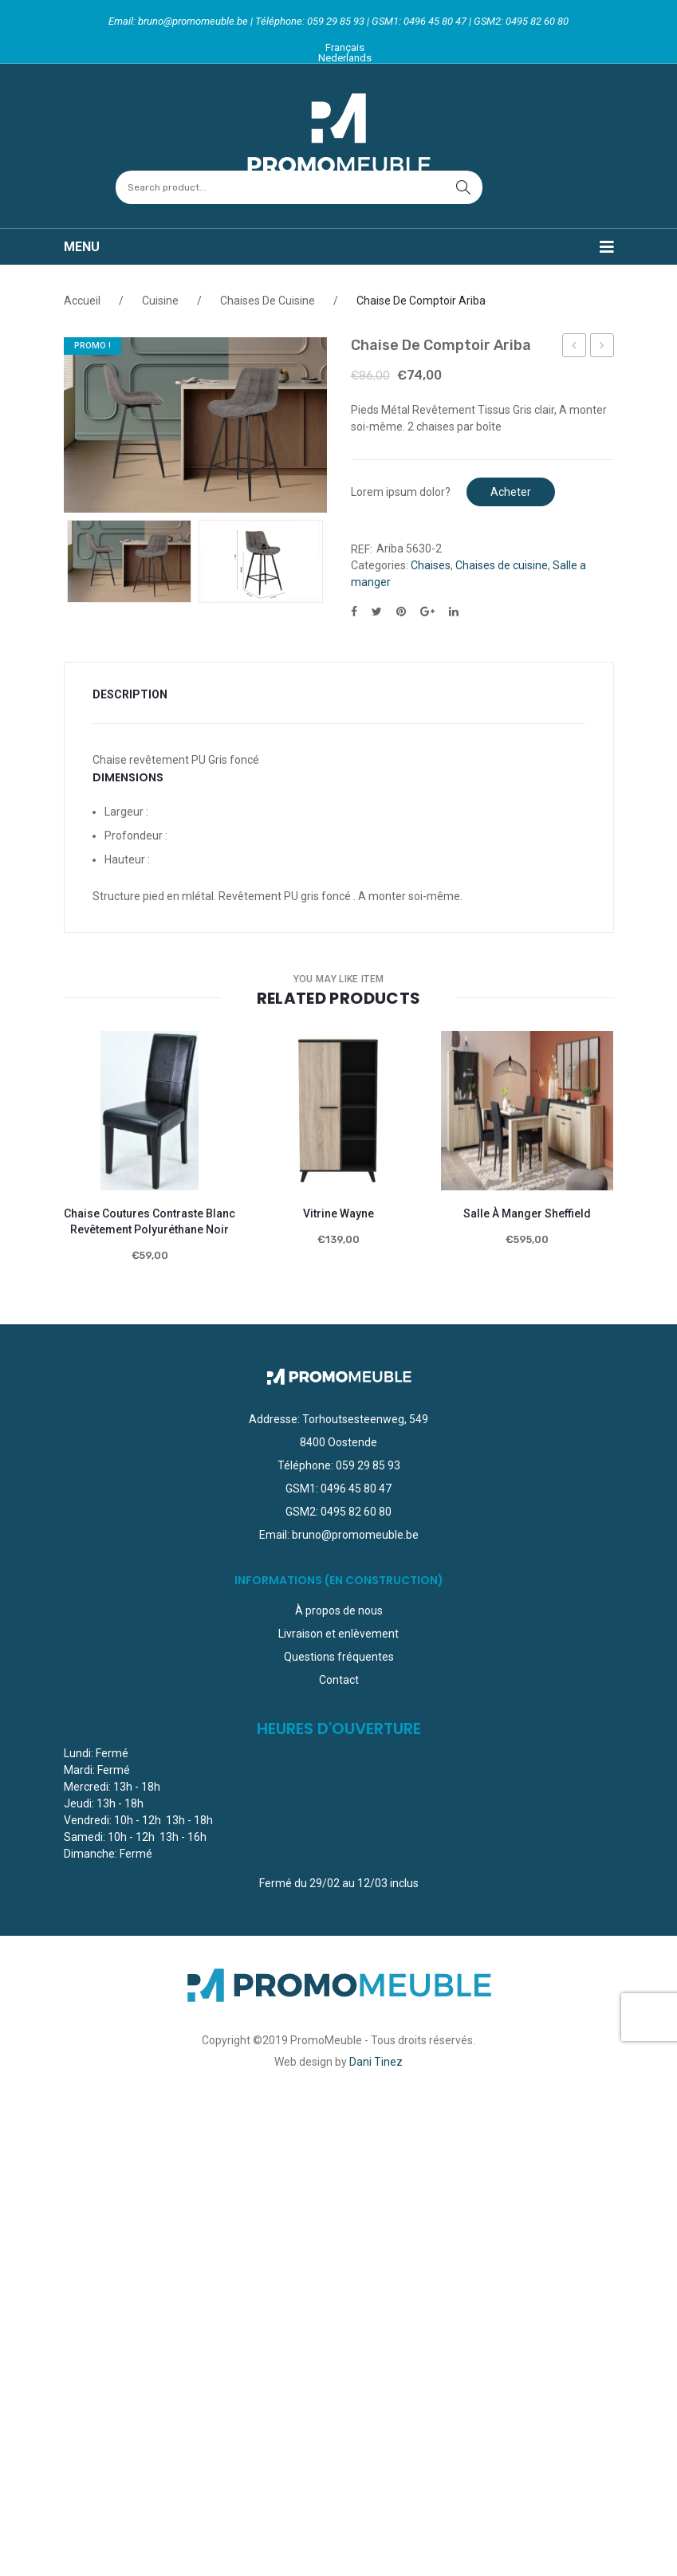 The height and width of the screenshot is (2576, 677). I want to click on Questions fréquentes, so click(339, 1656).